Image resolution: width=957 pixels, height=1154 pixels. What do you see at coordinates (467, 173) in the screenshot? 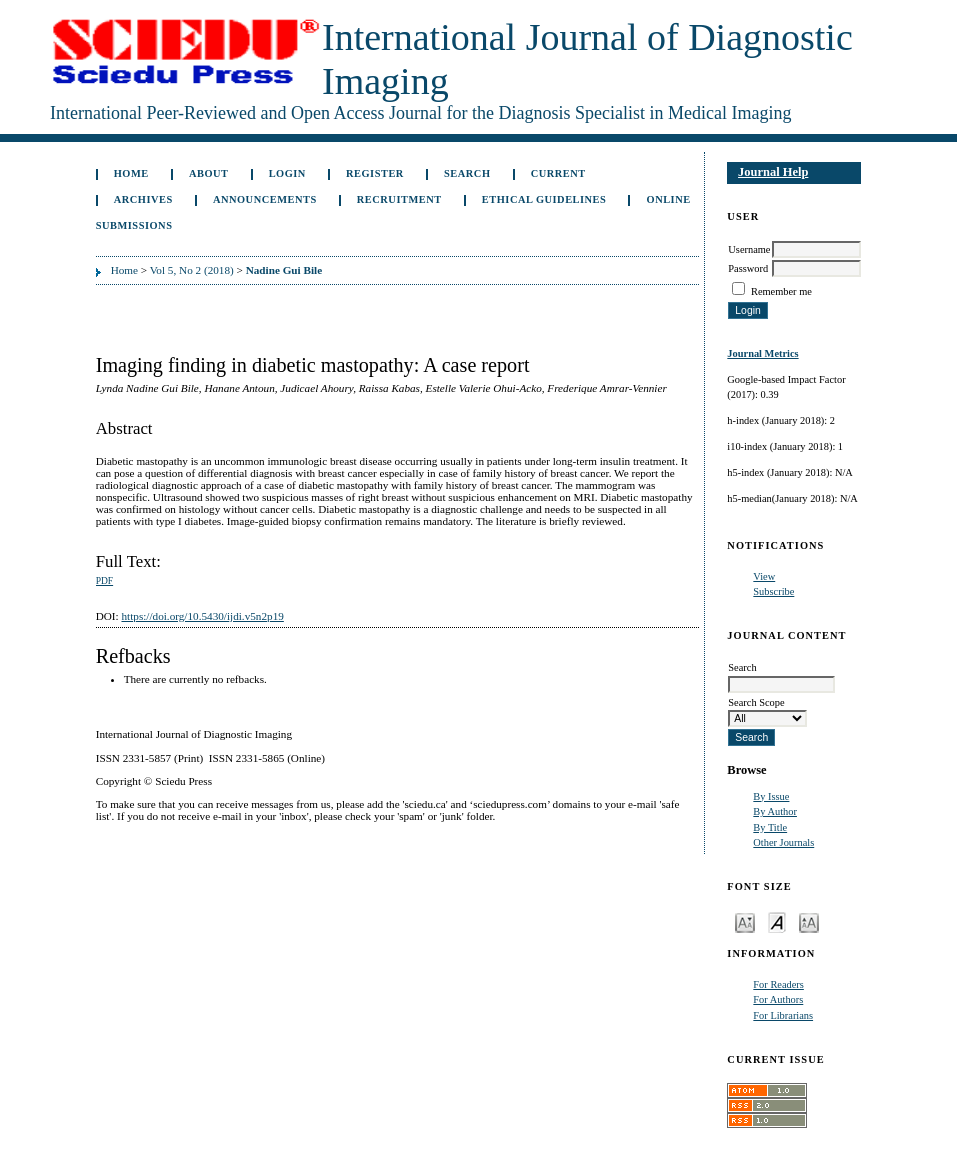
I see `Search` at bounding box center [467, 173].